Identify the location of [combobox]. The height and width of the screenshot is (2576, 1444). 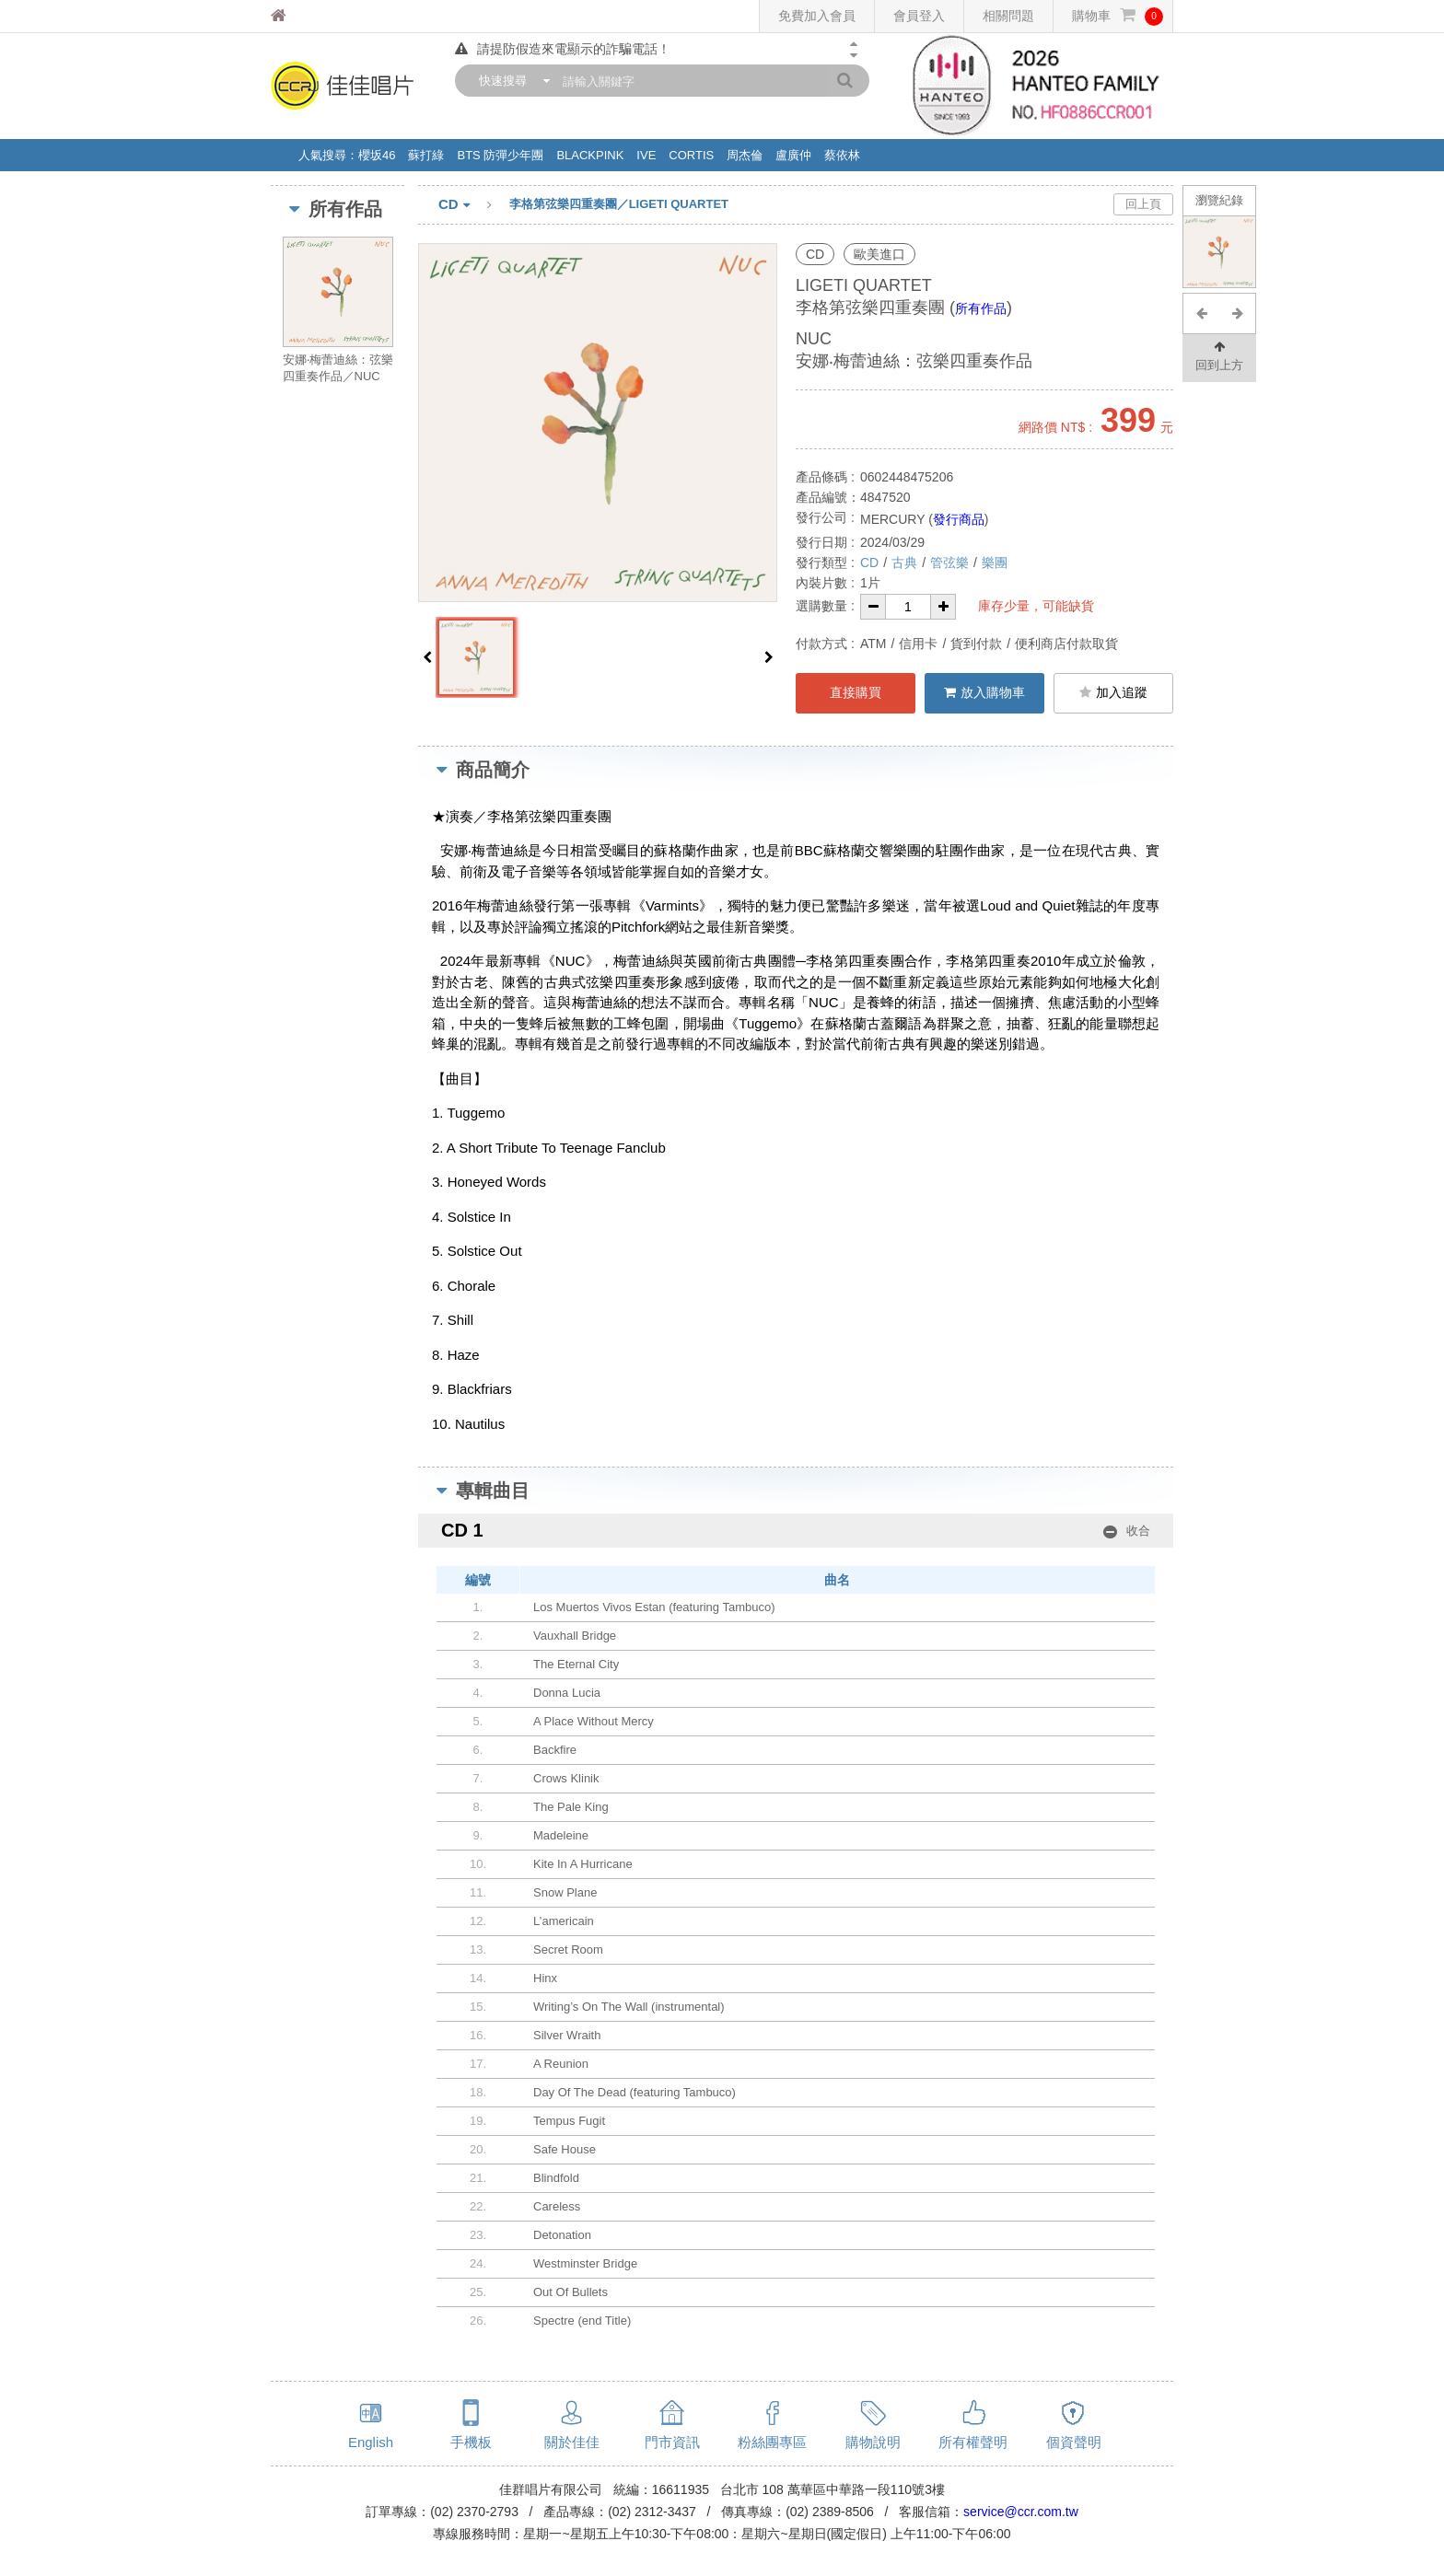
(510, 80).